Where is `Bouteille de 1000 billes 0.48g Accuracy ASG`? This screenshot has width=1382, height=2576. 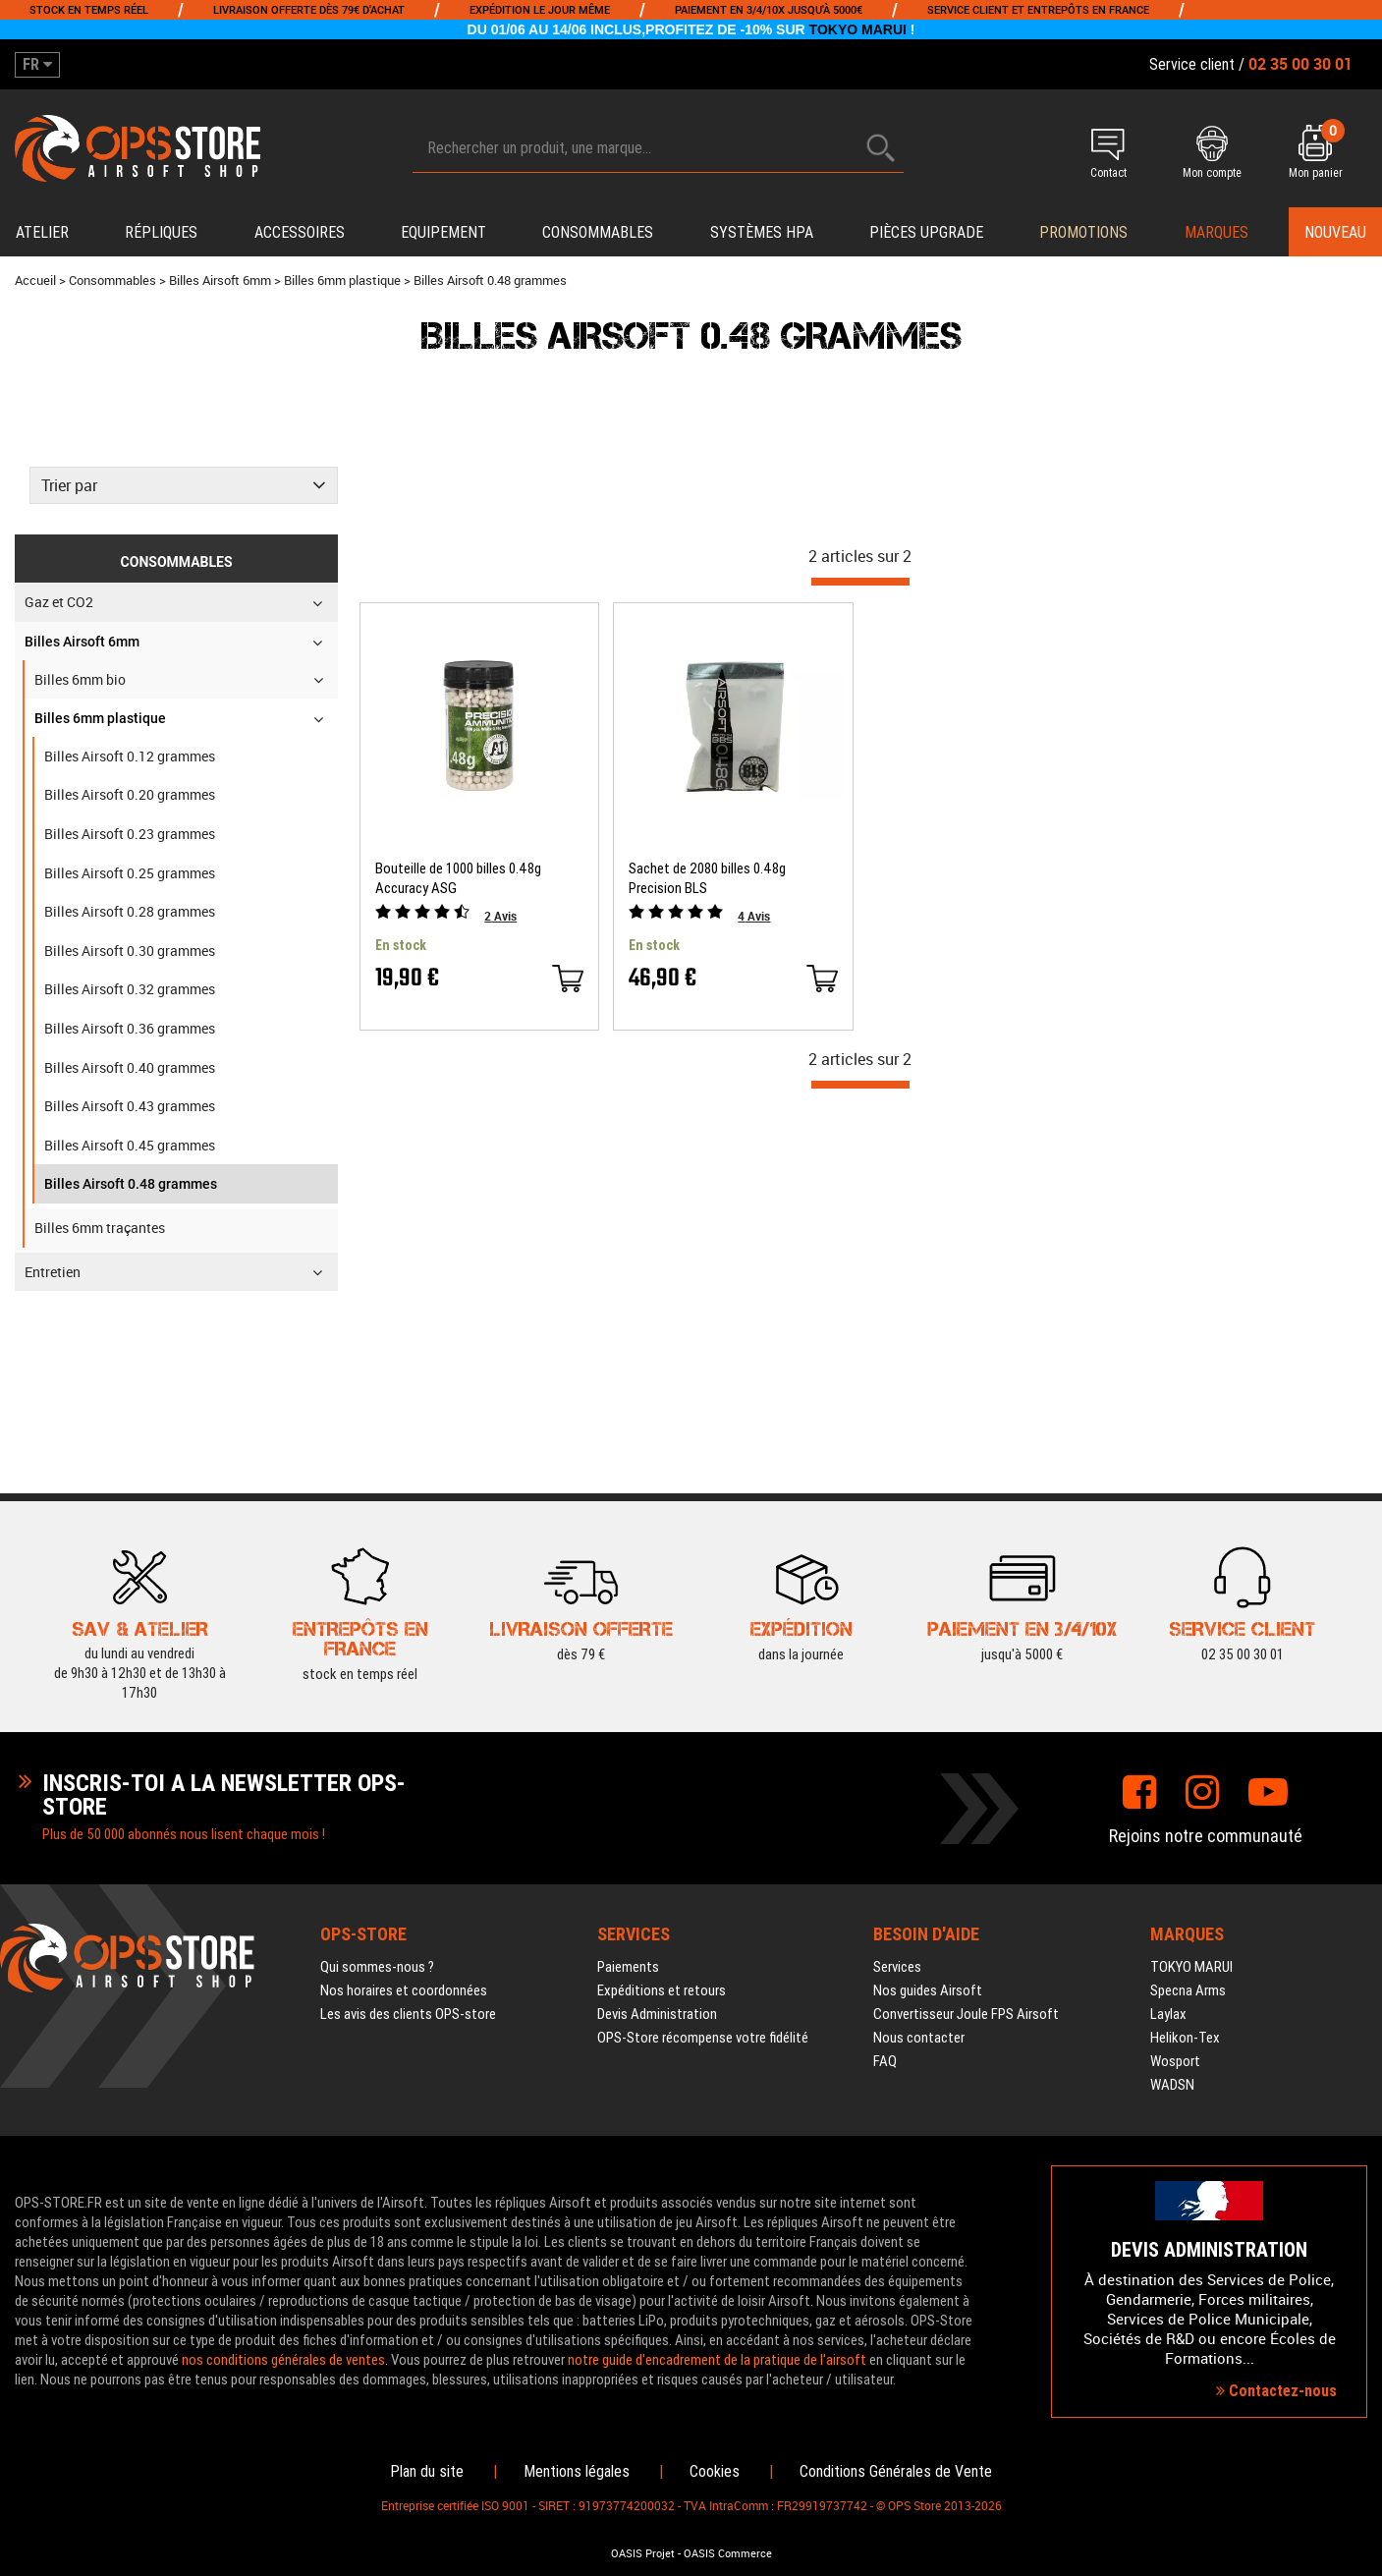 Bouteille de 1000 billes 0.48g Accuracy ASG is located at coordinates (458, 878).